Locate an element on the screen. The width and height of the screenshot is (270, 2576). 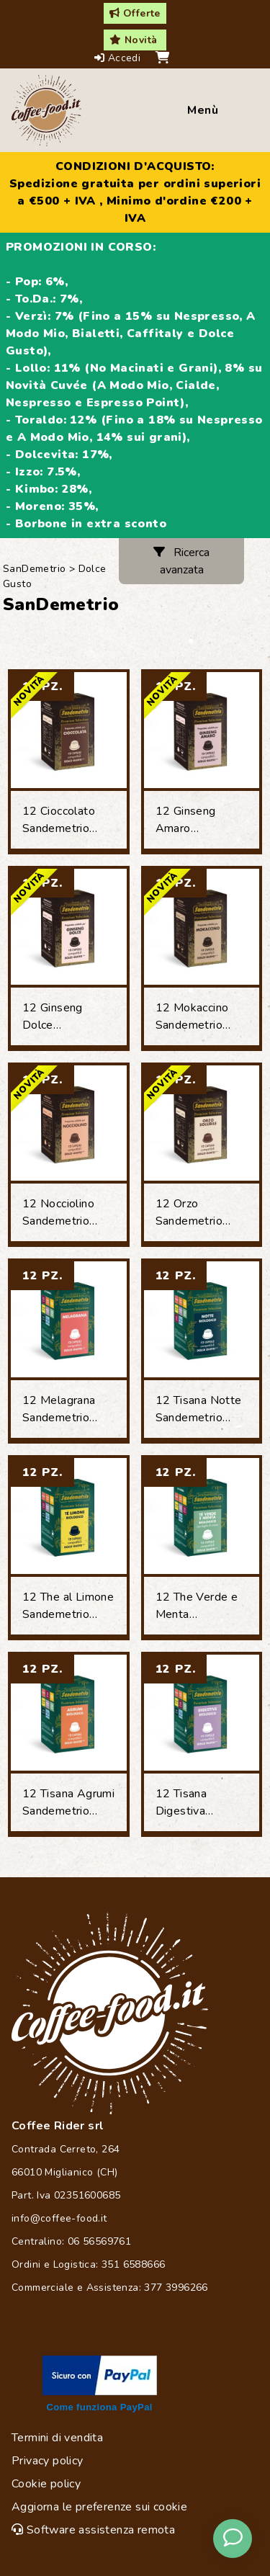
Software assistenza remota is located at coordinates (93, 2530).